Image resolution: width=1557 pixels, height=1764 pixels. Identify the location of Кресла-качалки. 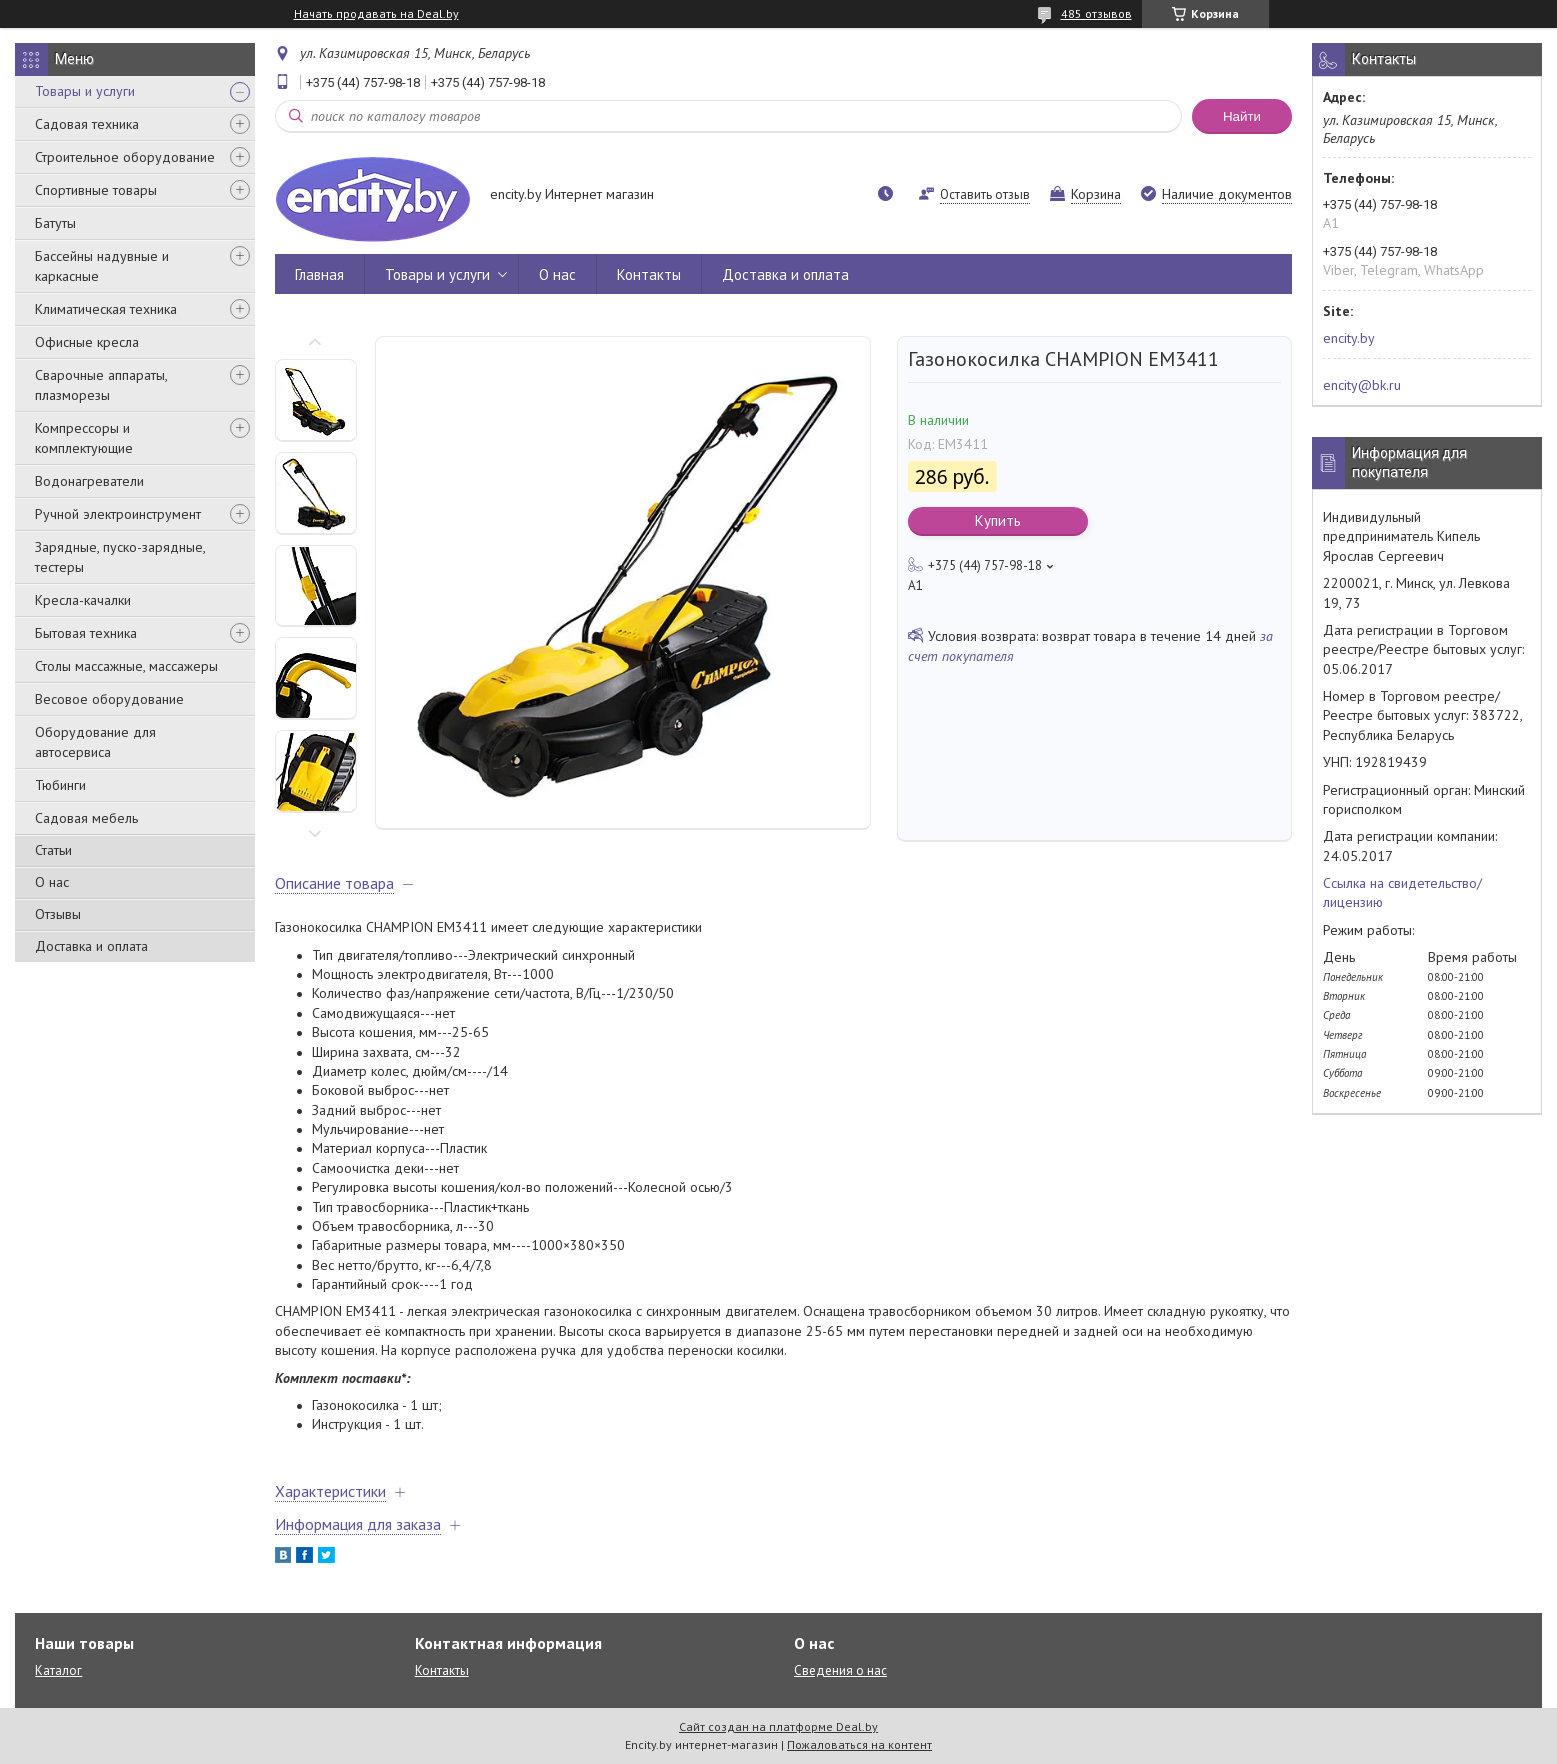
(83, 600).